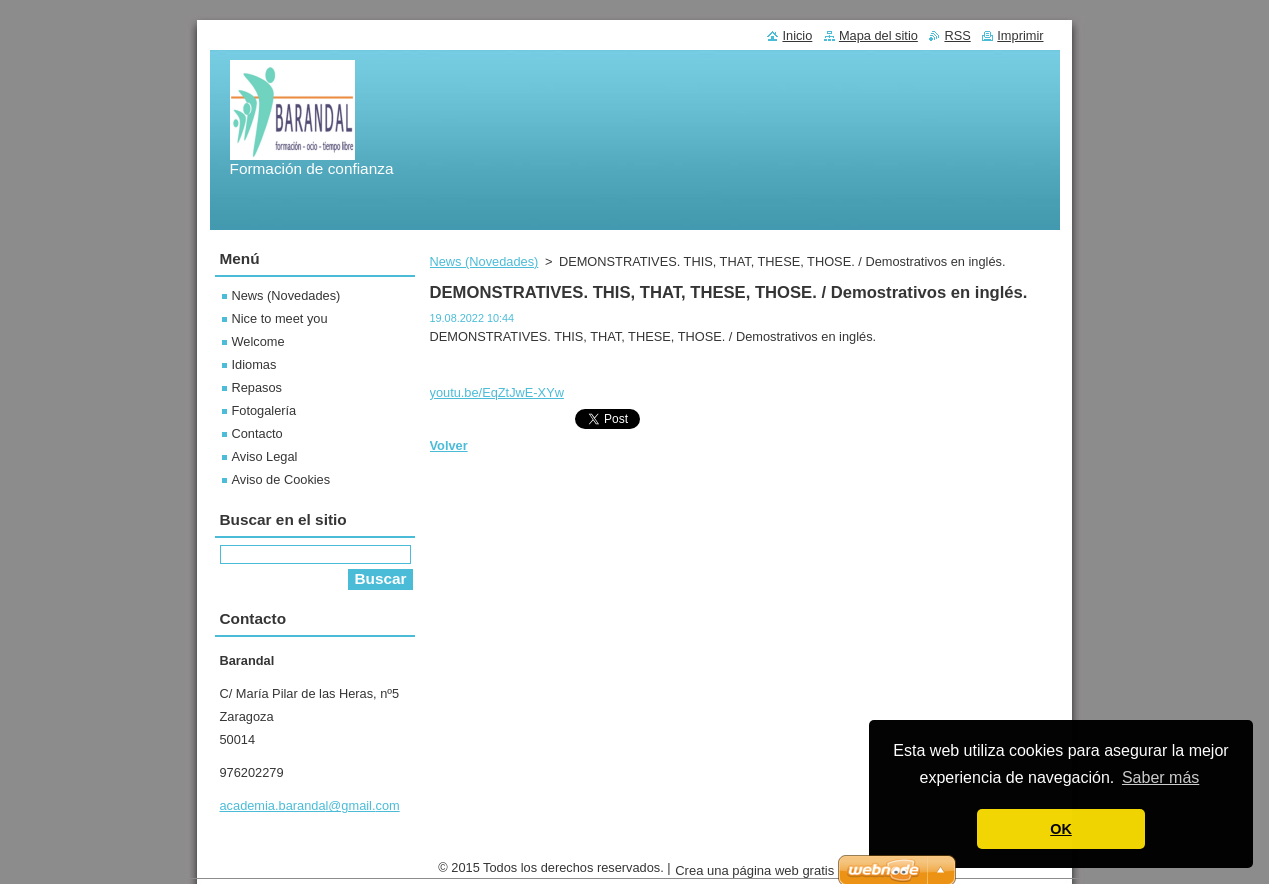 The height and width of the screenshot is (884, 1269). Describe the element at coordinates (1160, 777) in the screenshot. I see `Saber más [button]` at that location.